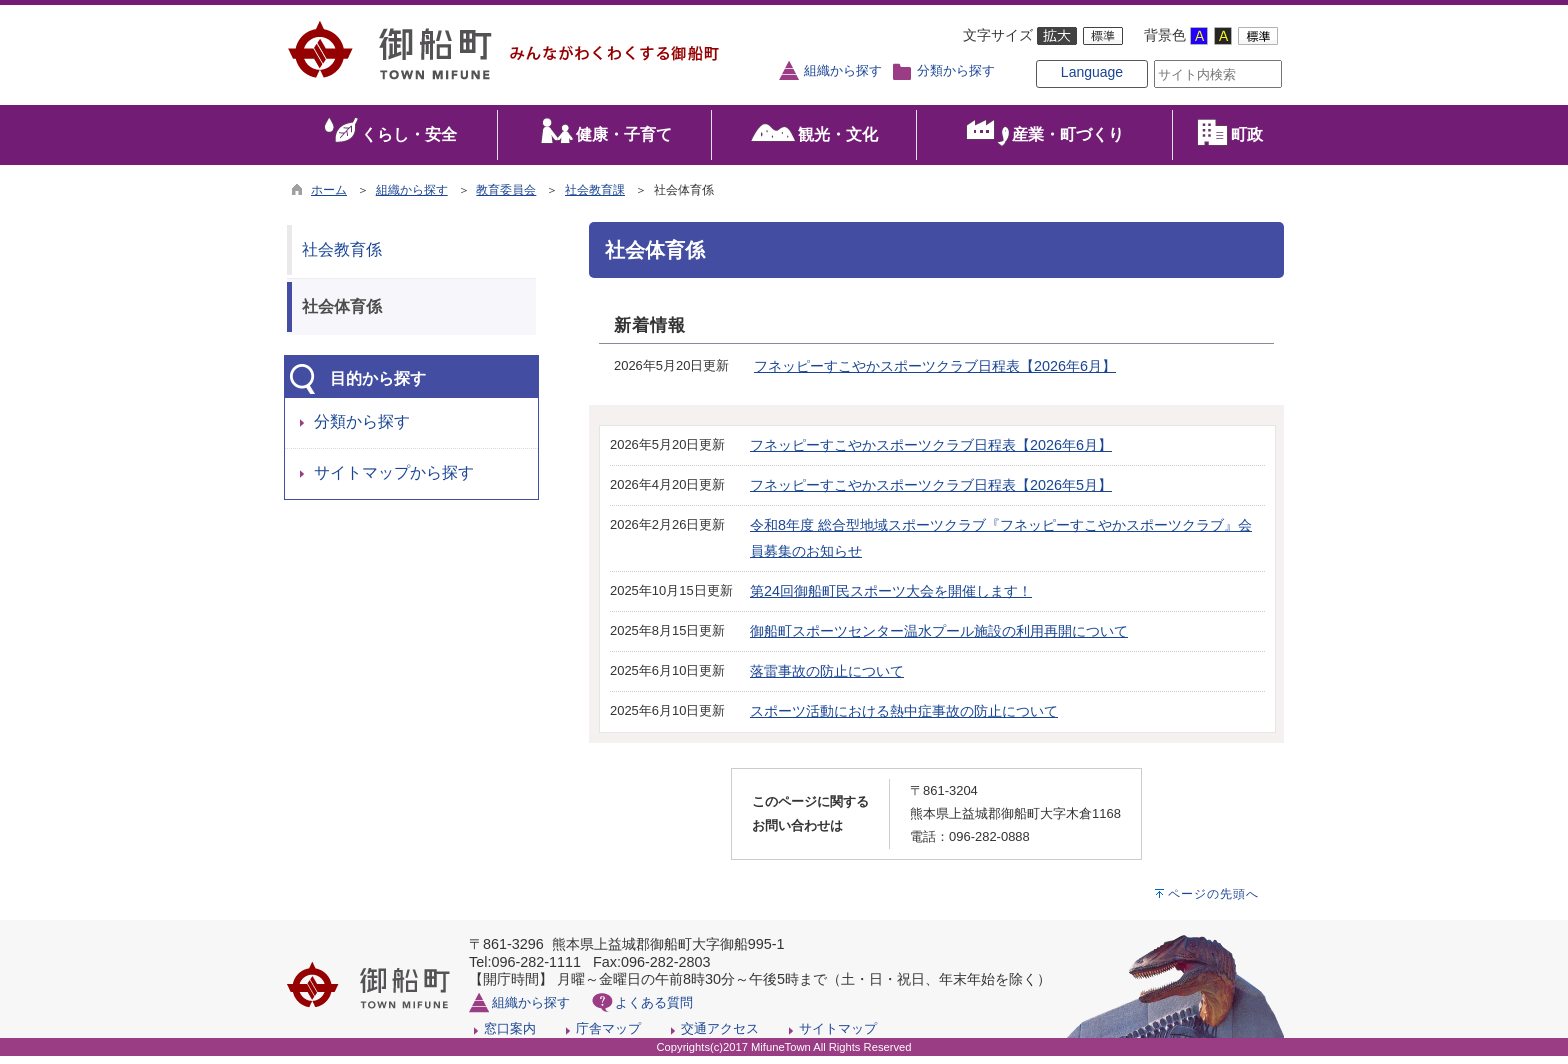 This screenshot has width=1568, height=1064. I want to click on 組織から探す, so click(843, 71).